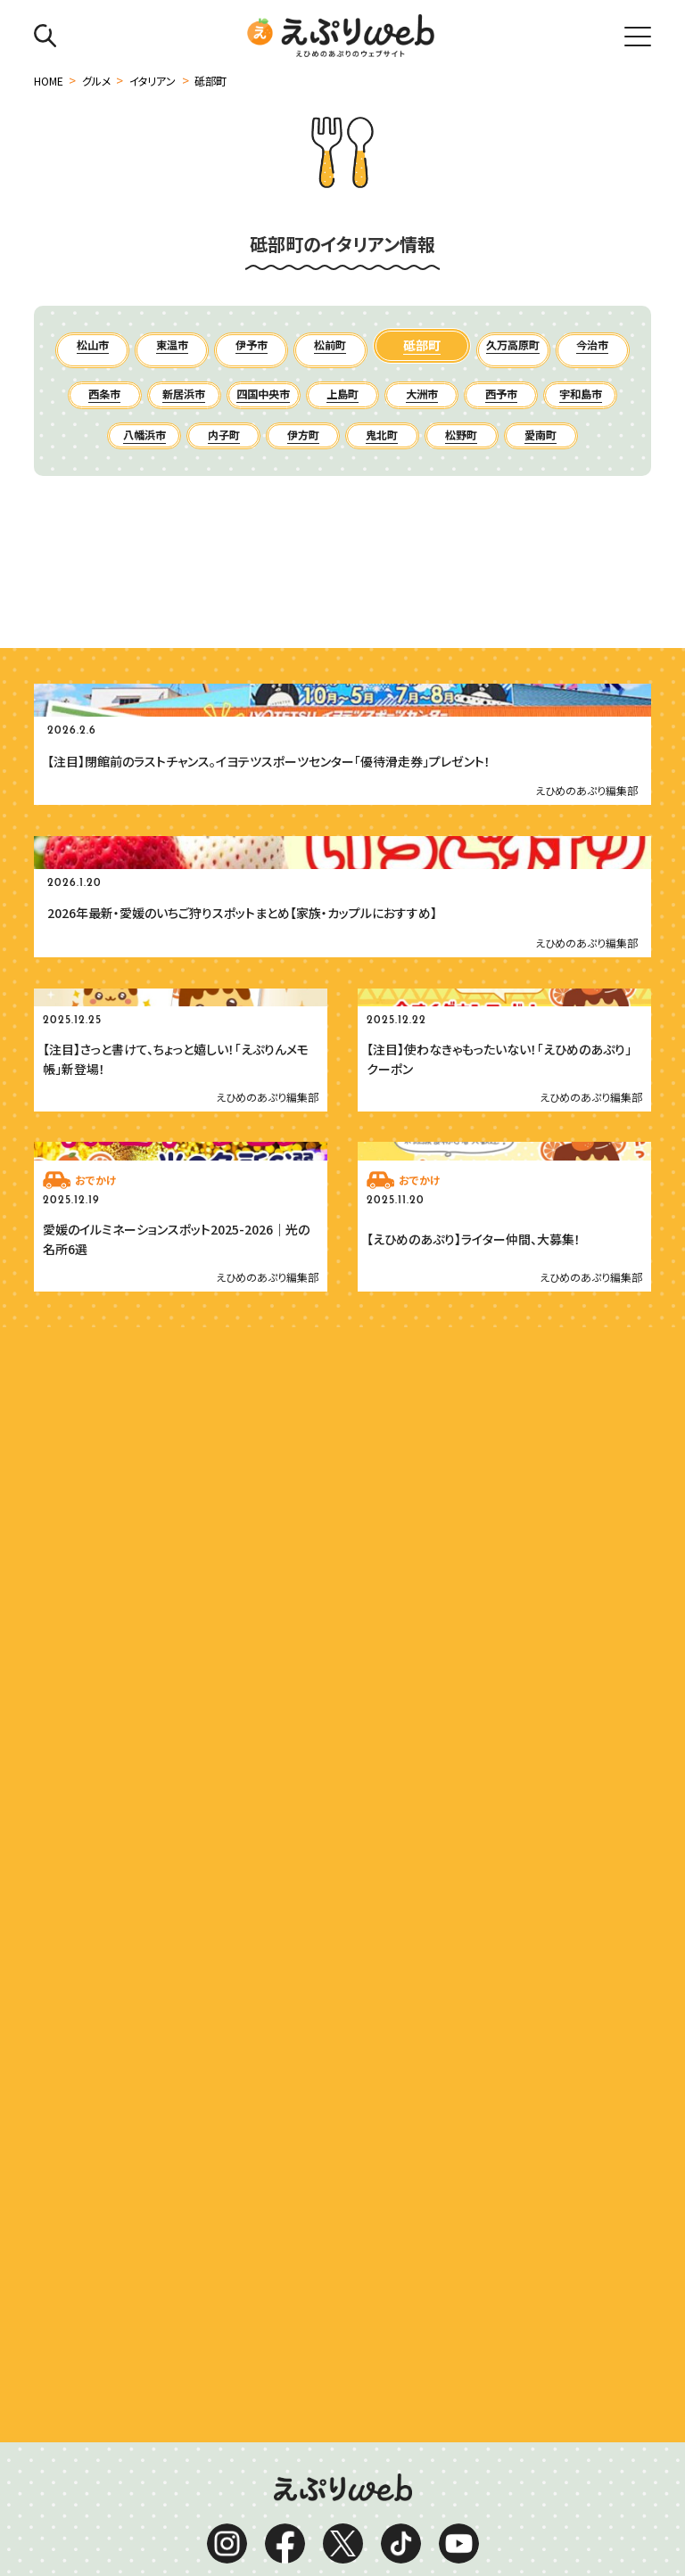 This screenshot has height=2576, width=685. I want to click on お問い合わせ, so click(331, 2511).